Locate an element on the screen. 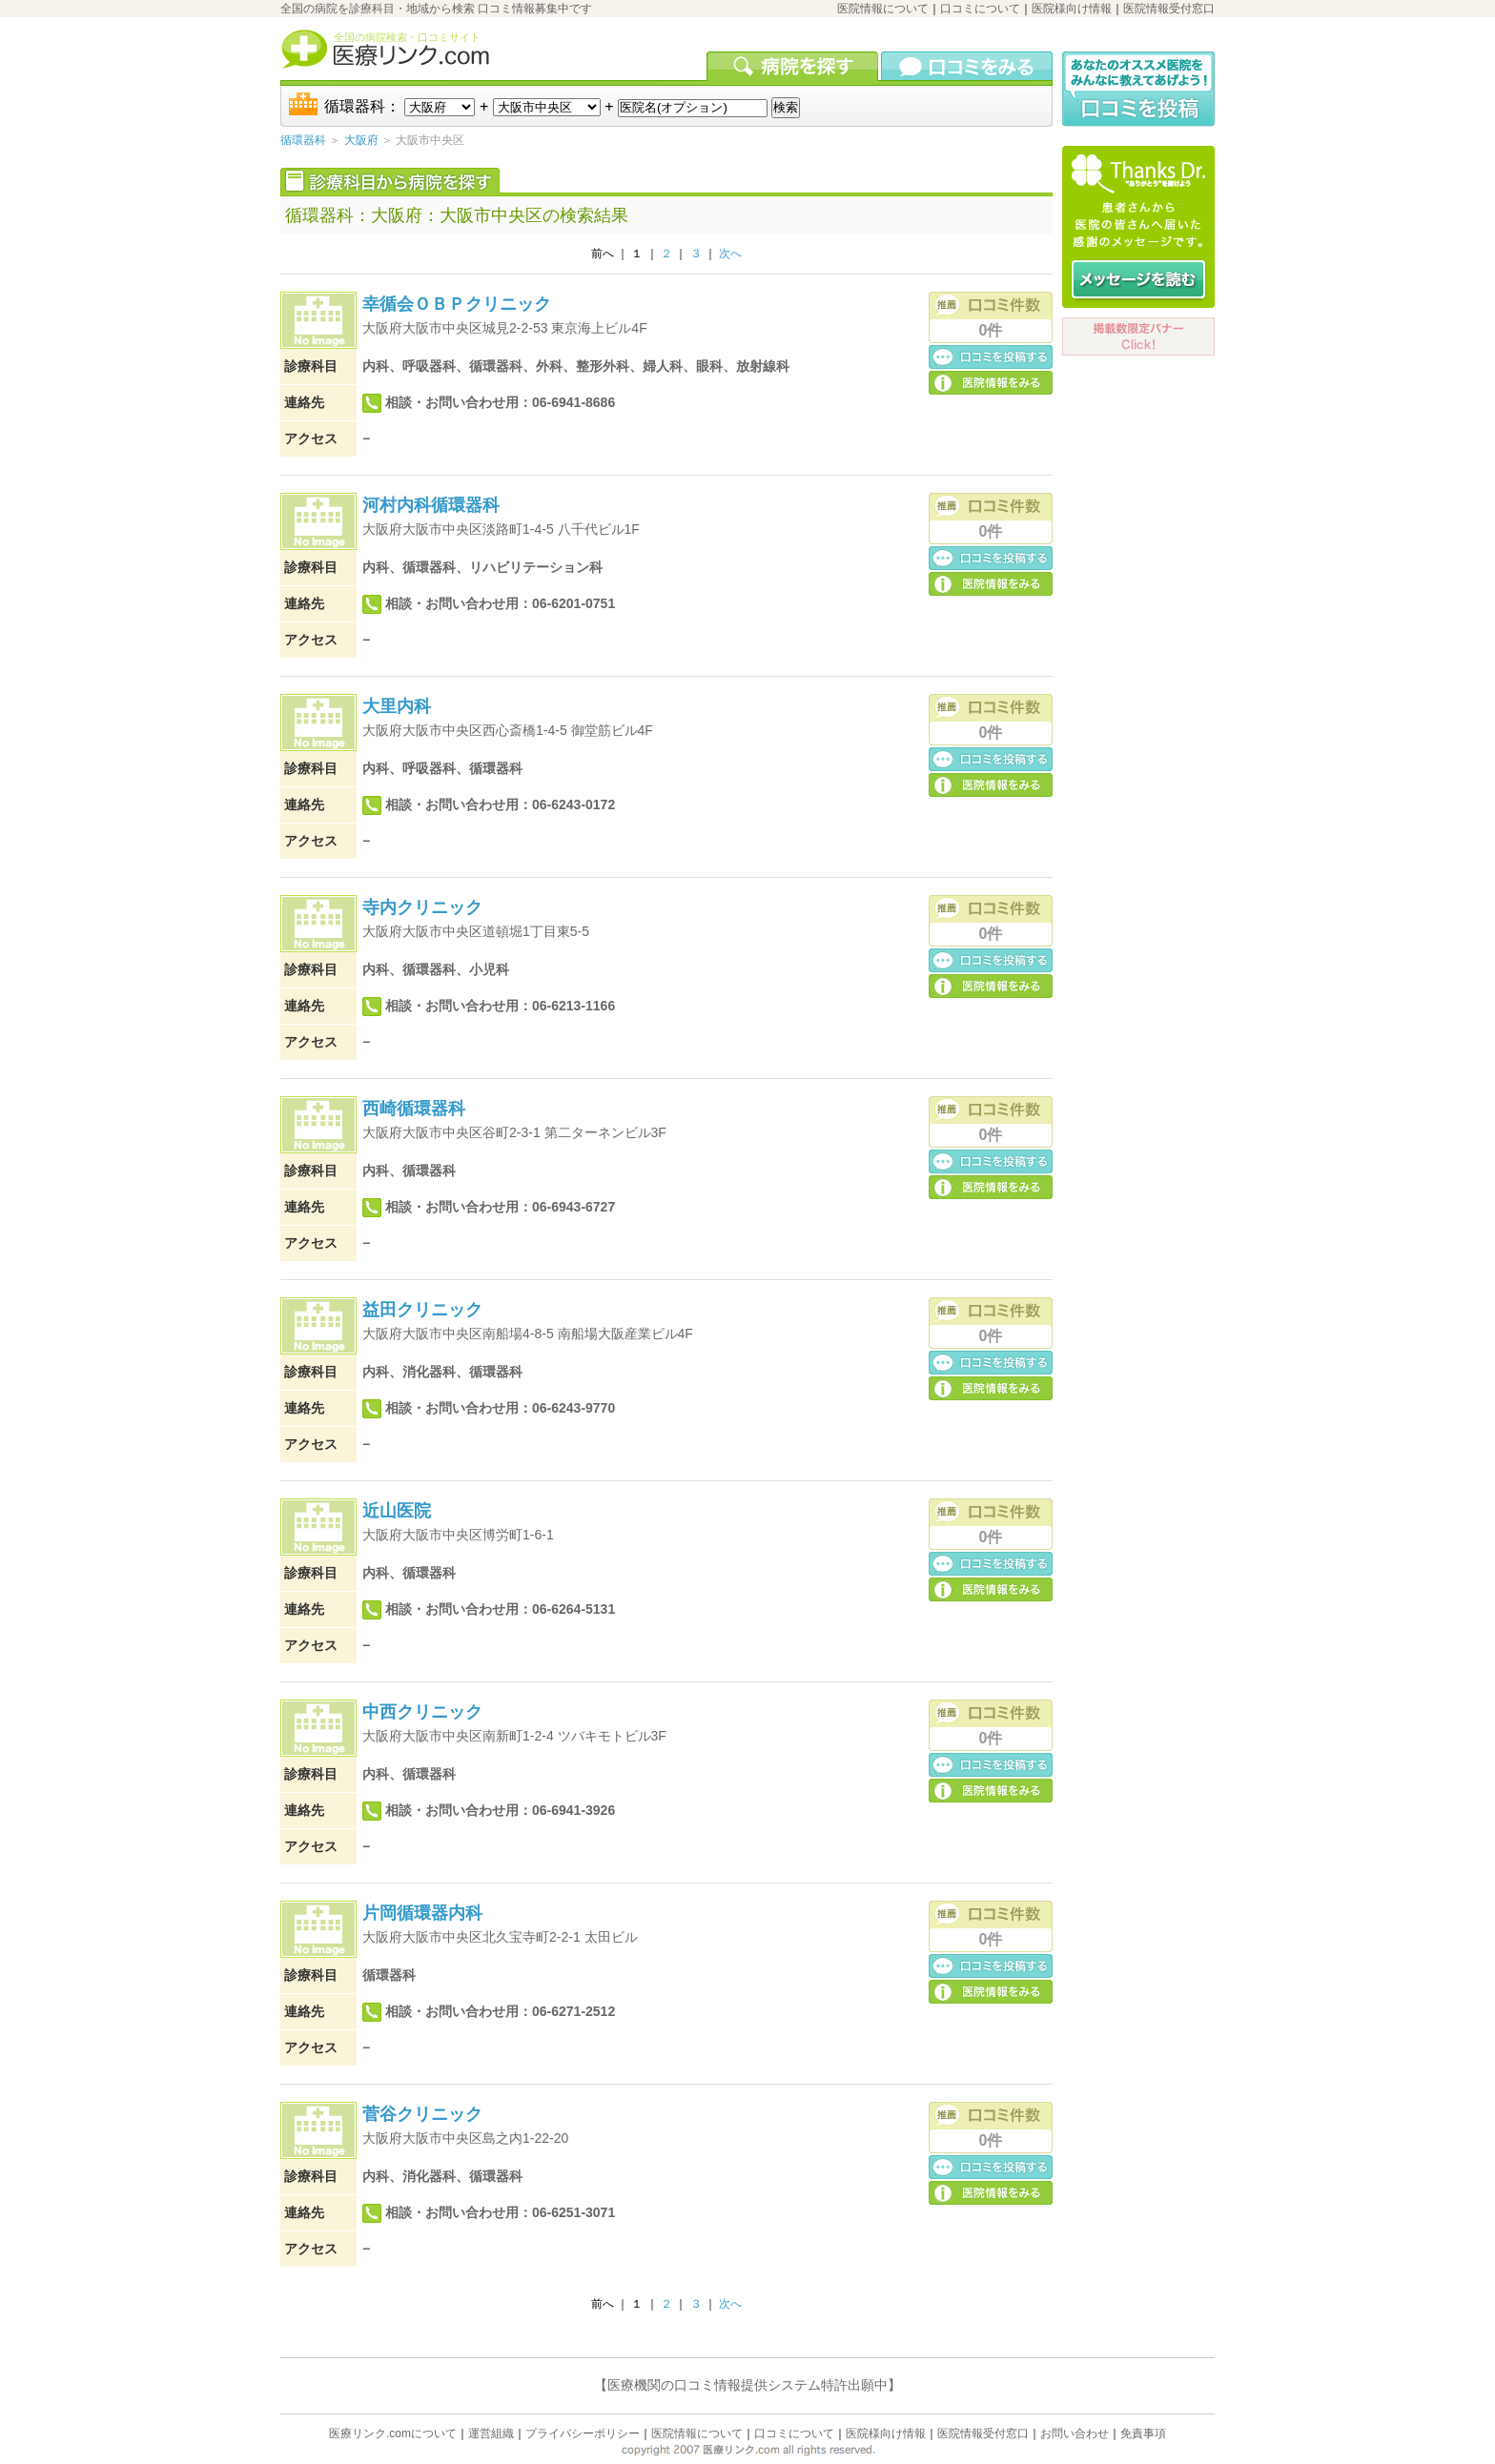 This screenshot has width=1495, height=2464. 近山医院 is located at coordinates (396, 1510).